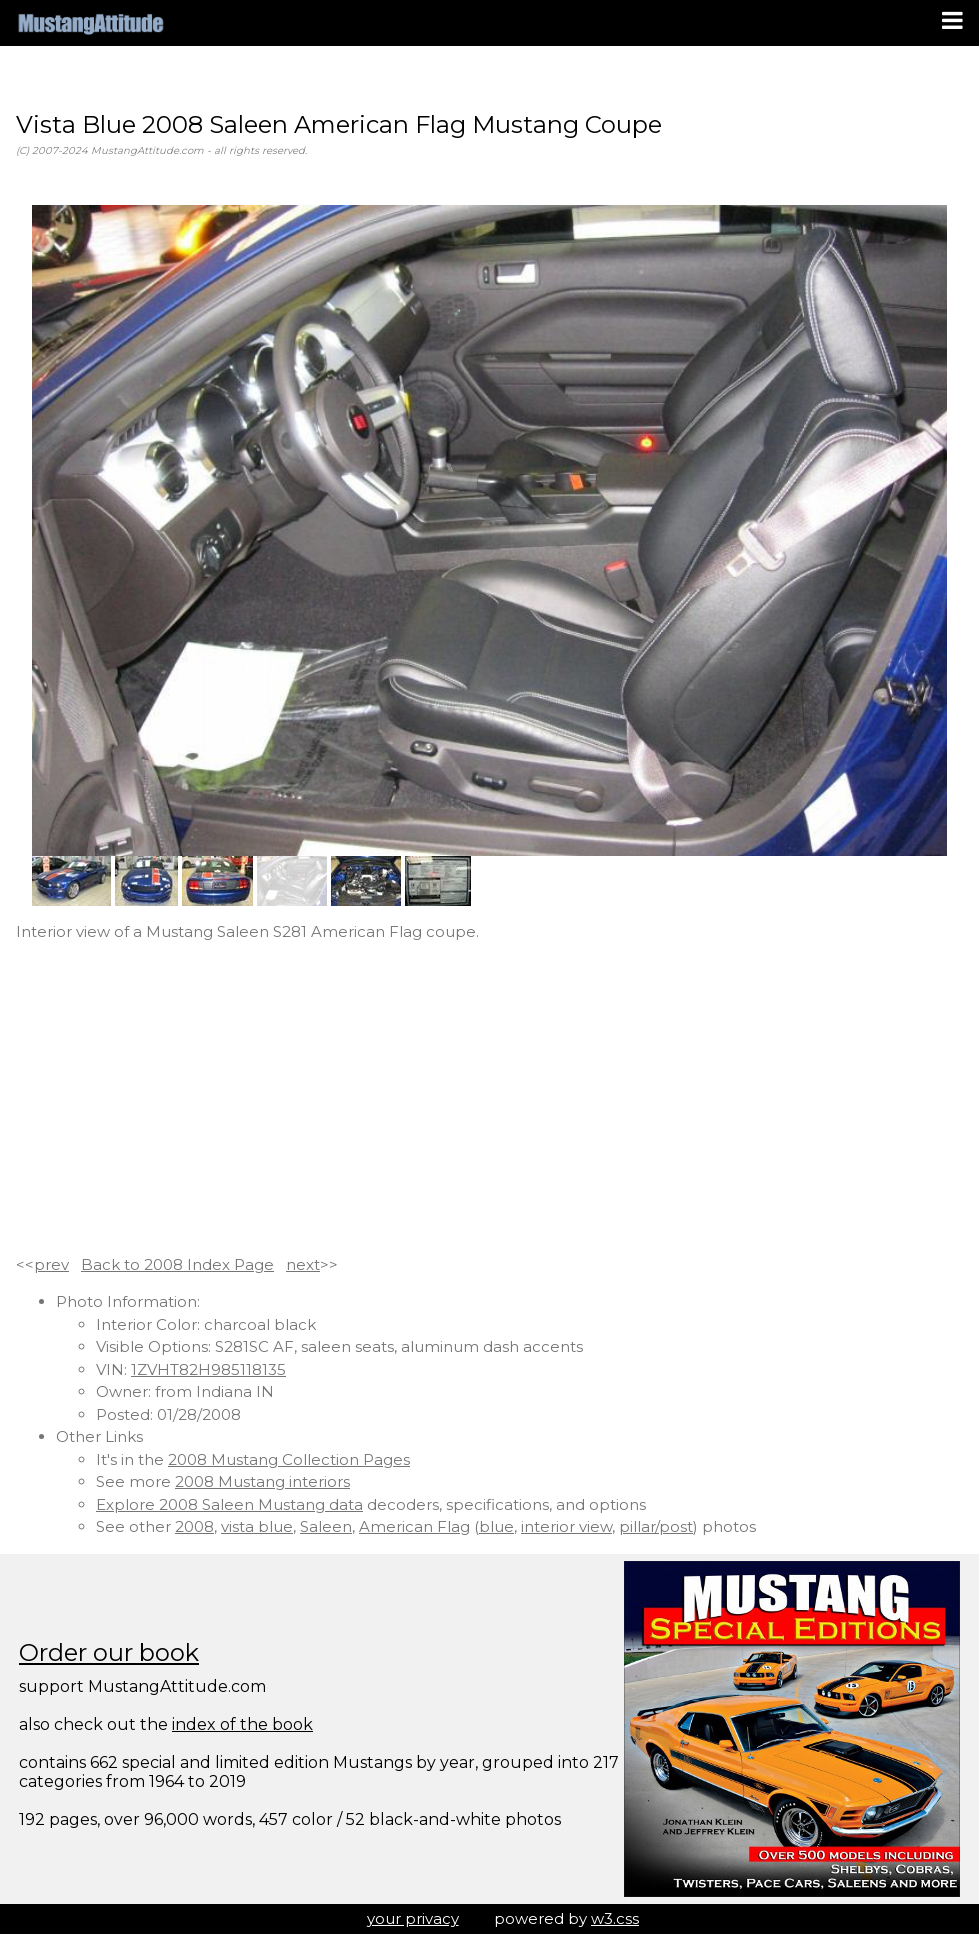  I want to click on 1ZVHT82H985118135, so click(208, 1369).